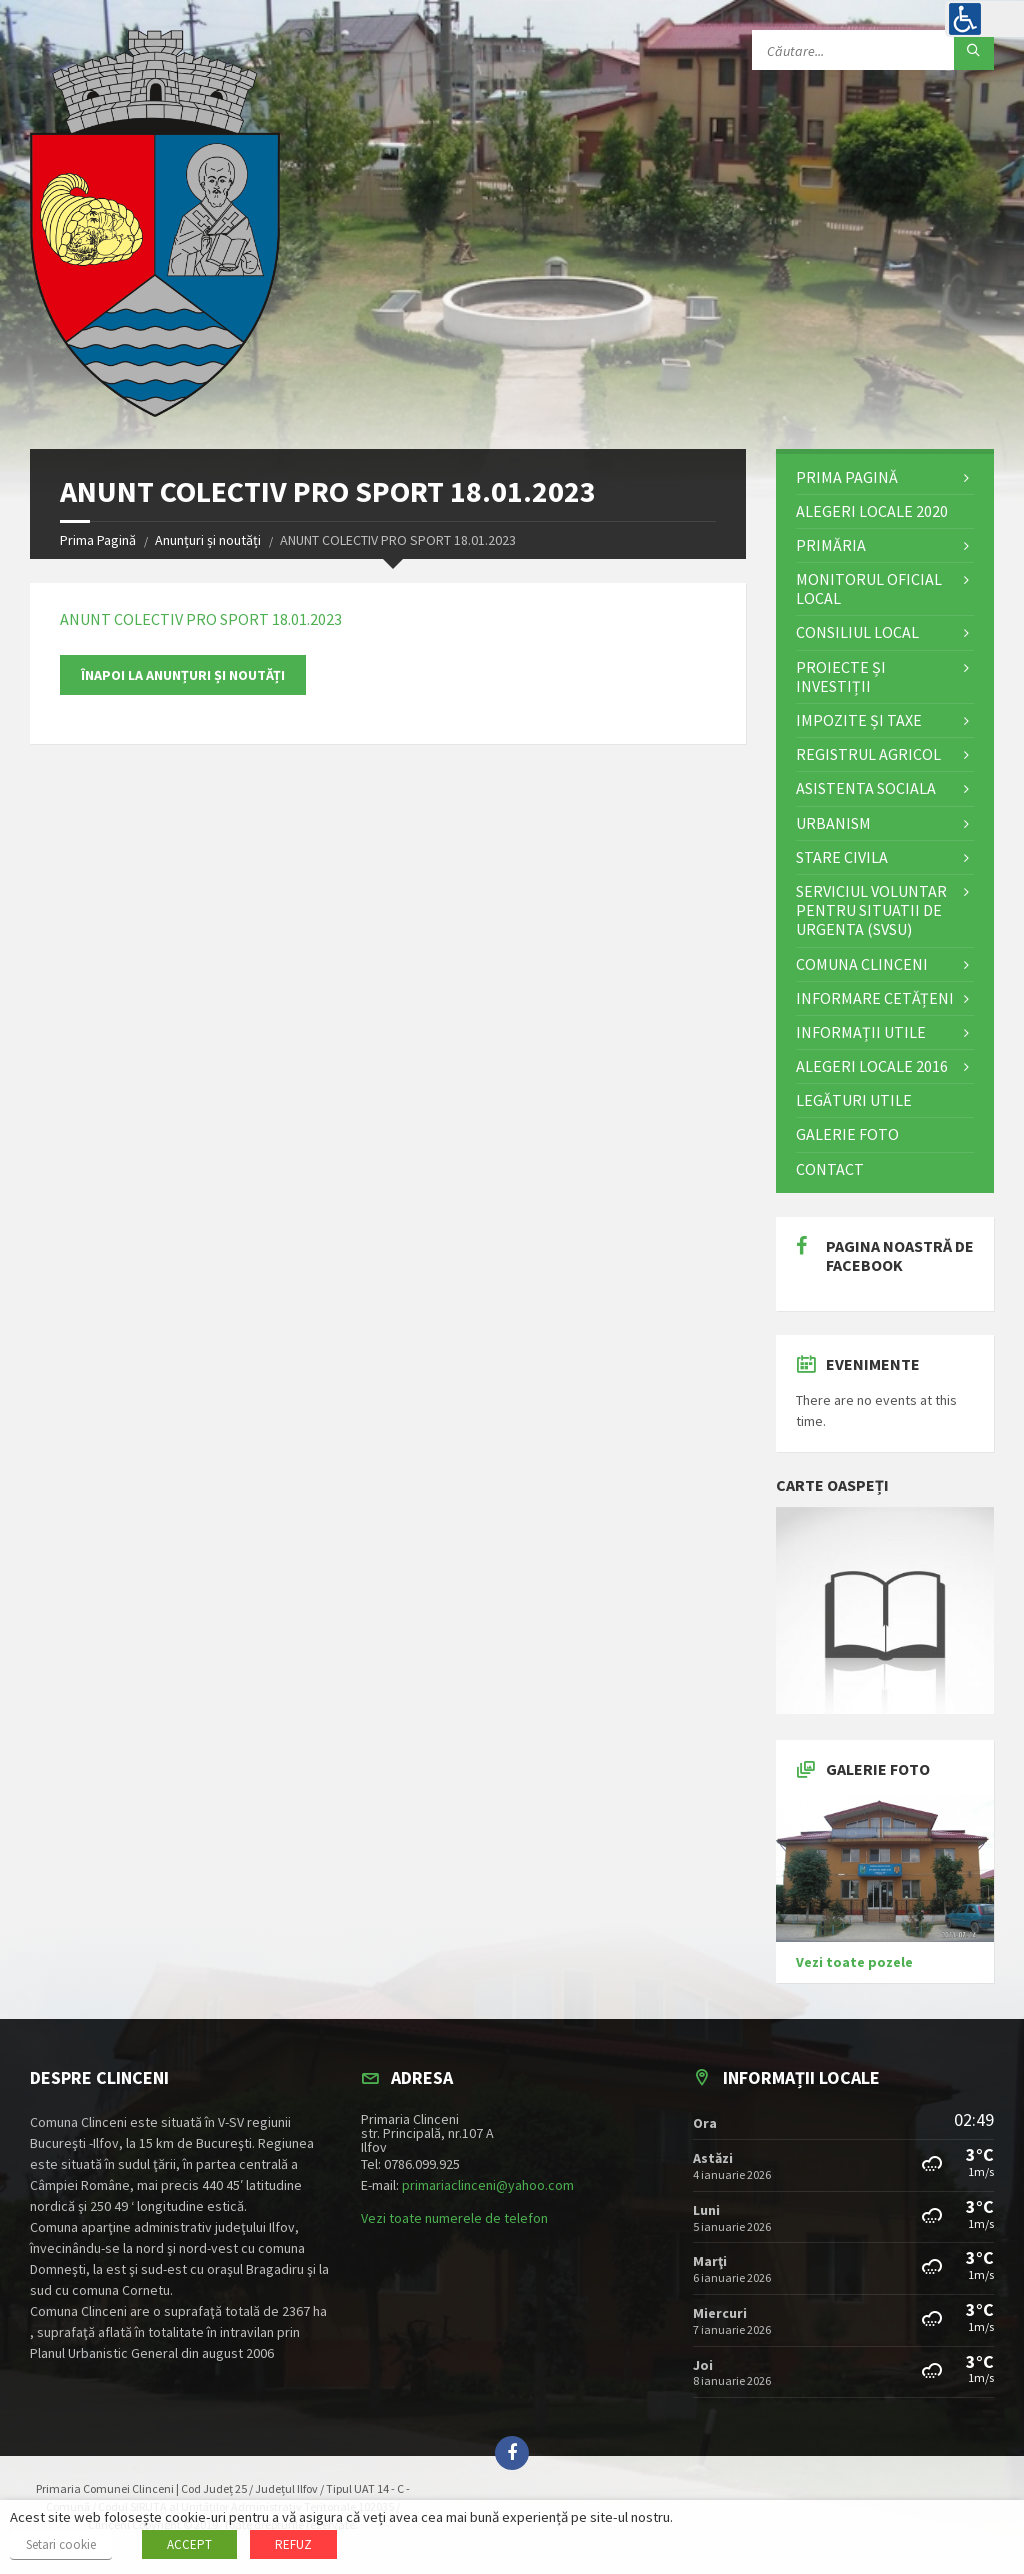  Describe the element at coordinates (842, 857) in the screenshot. I see `STARE CIVILA` at that location.